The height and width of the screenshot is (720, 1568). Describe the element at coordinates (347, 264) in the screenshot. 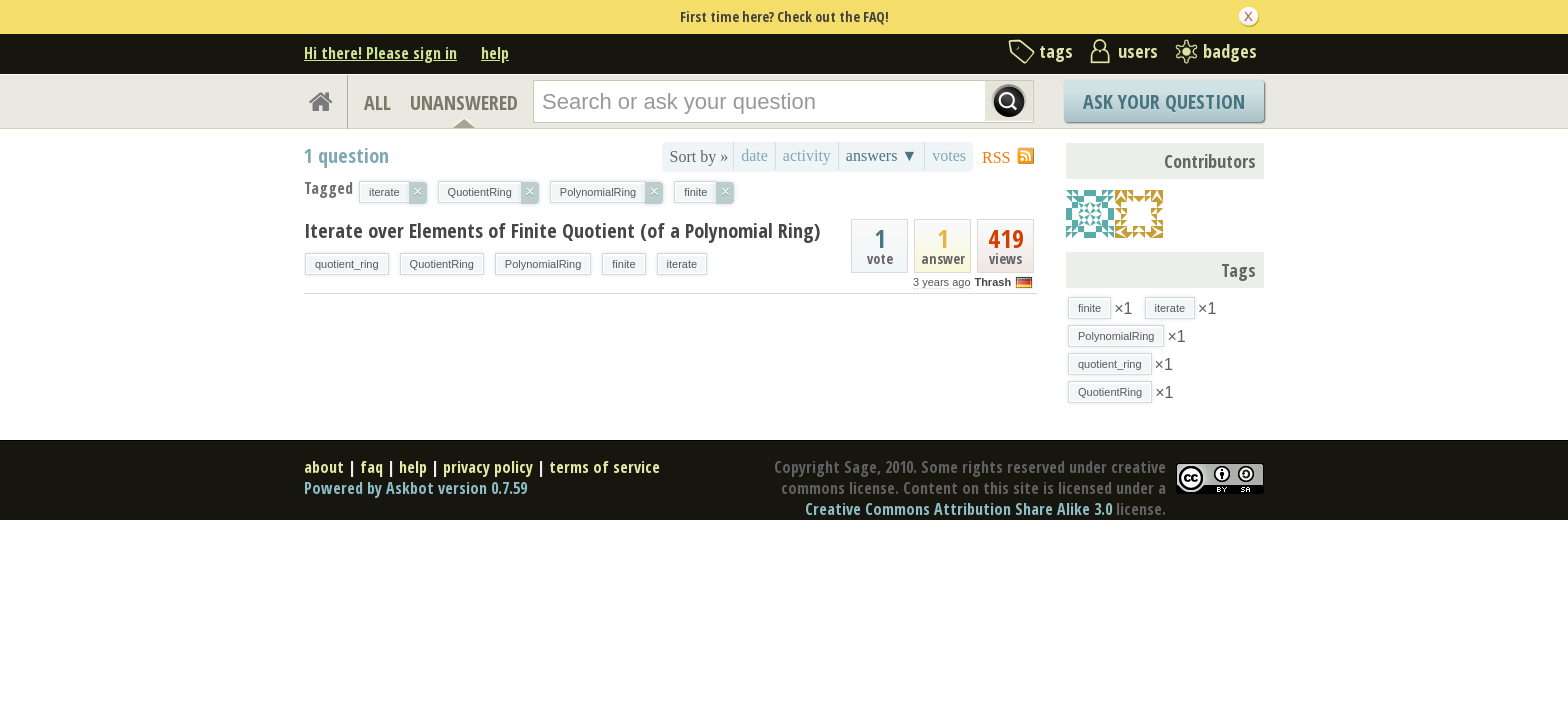

I see `quotient_ring` at that location.